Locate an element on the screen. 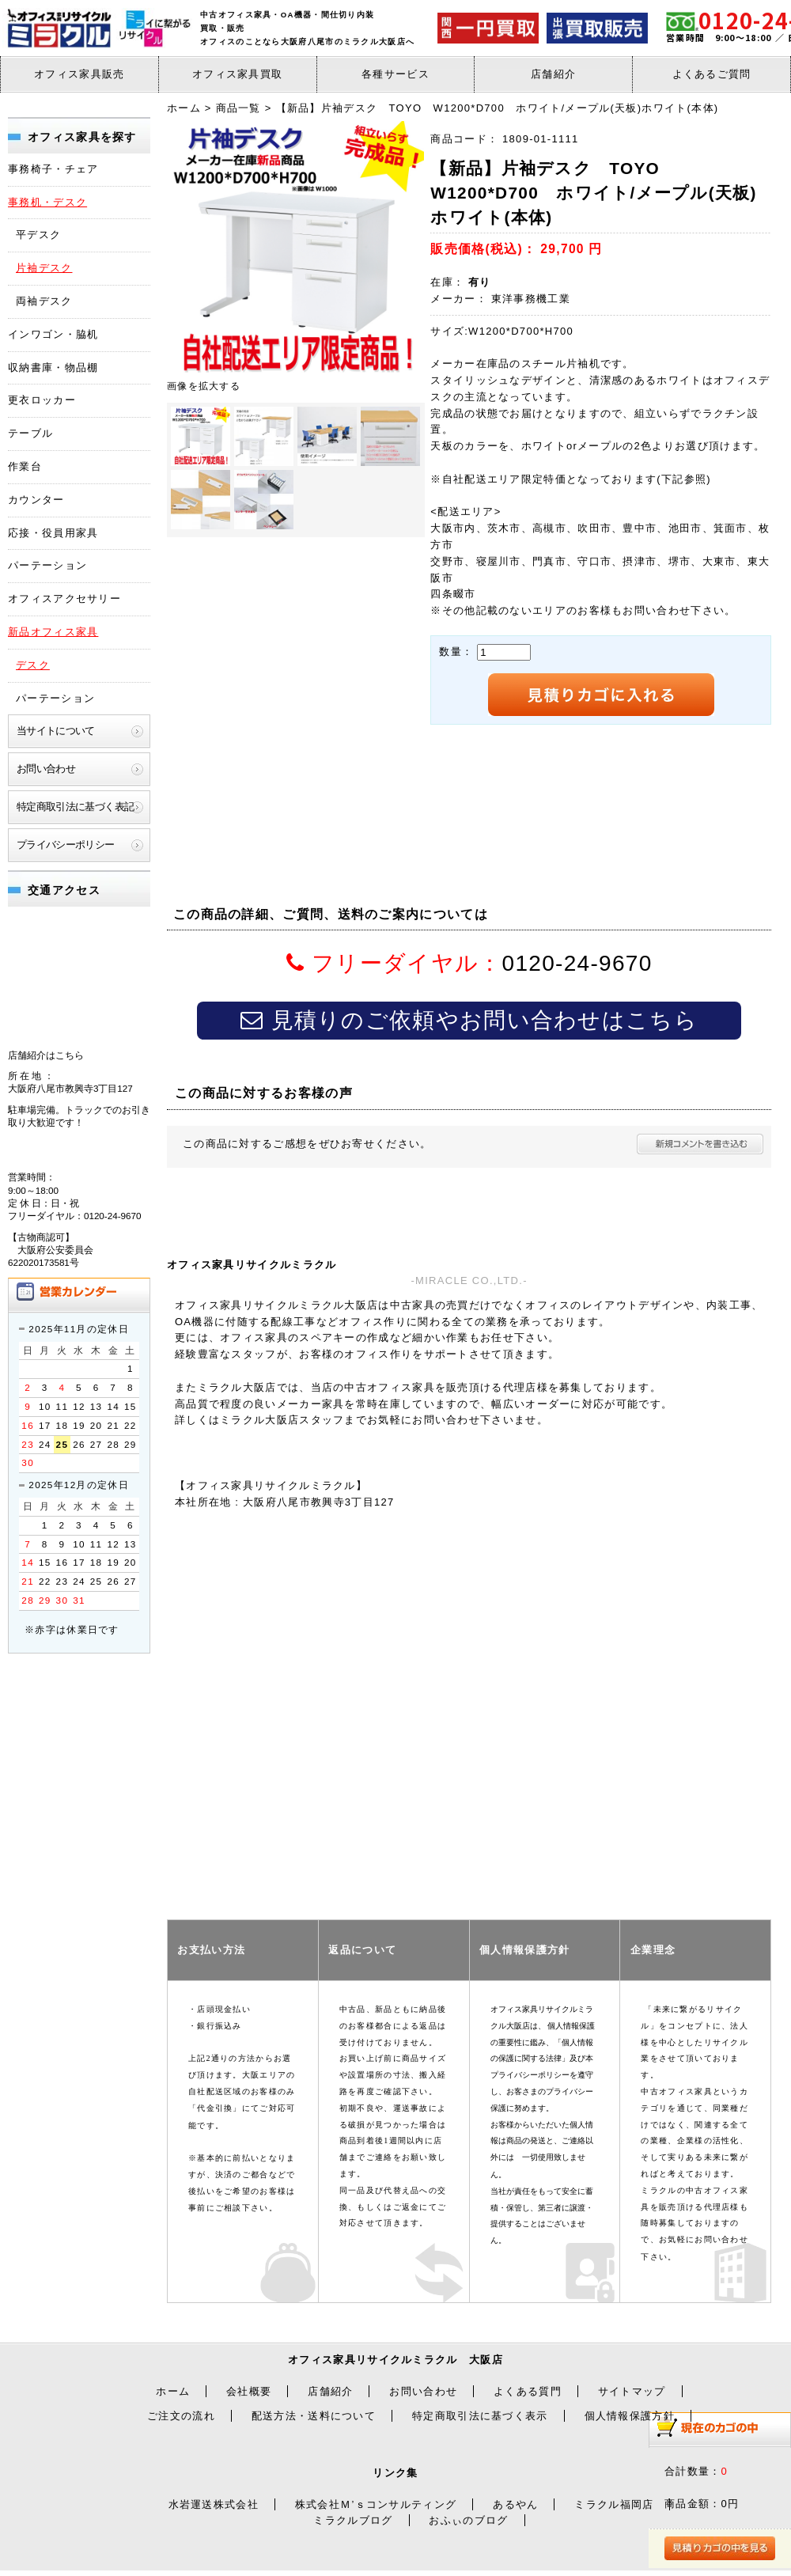 Image resolution: width=791 pixels, height=2576 pixels. 株式会社Ｍ’ｓコンサルティング is located at coordinates (375, 2504).